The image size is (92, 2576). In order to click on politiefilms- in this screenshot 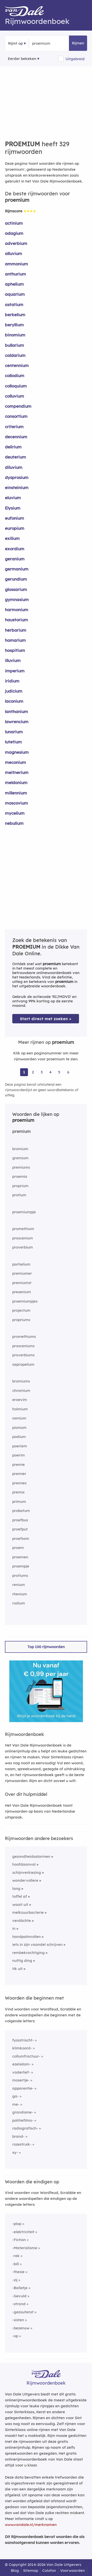, I will do `click(22, 2120)`.